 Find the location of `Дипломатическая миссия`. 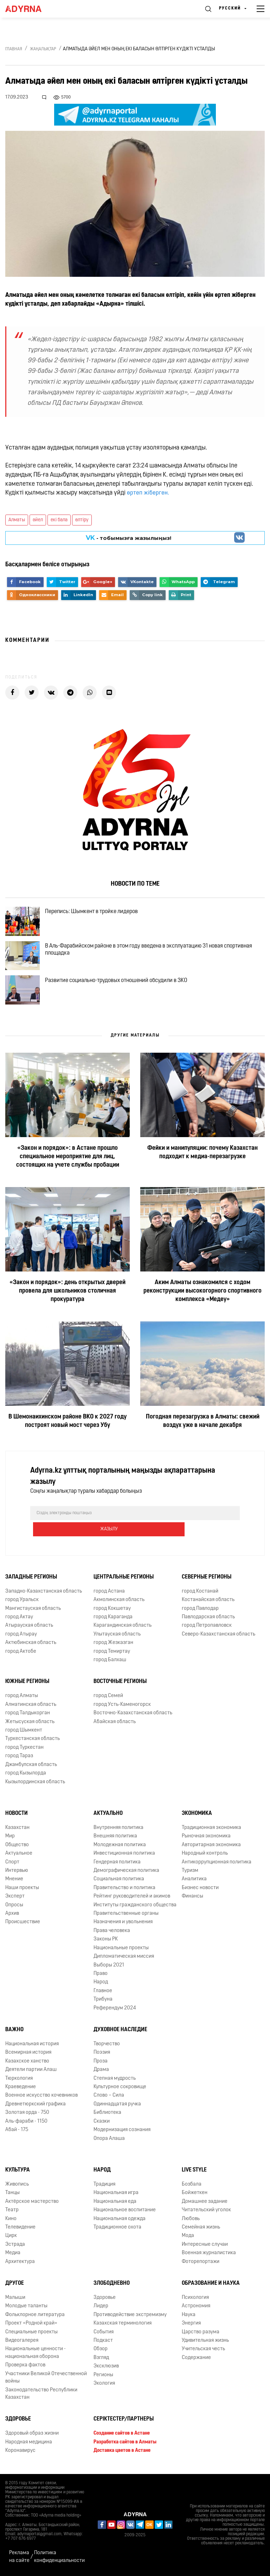

Дипломатическая миссия is located at coordinates (124, 1958).